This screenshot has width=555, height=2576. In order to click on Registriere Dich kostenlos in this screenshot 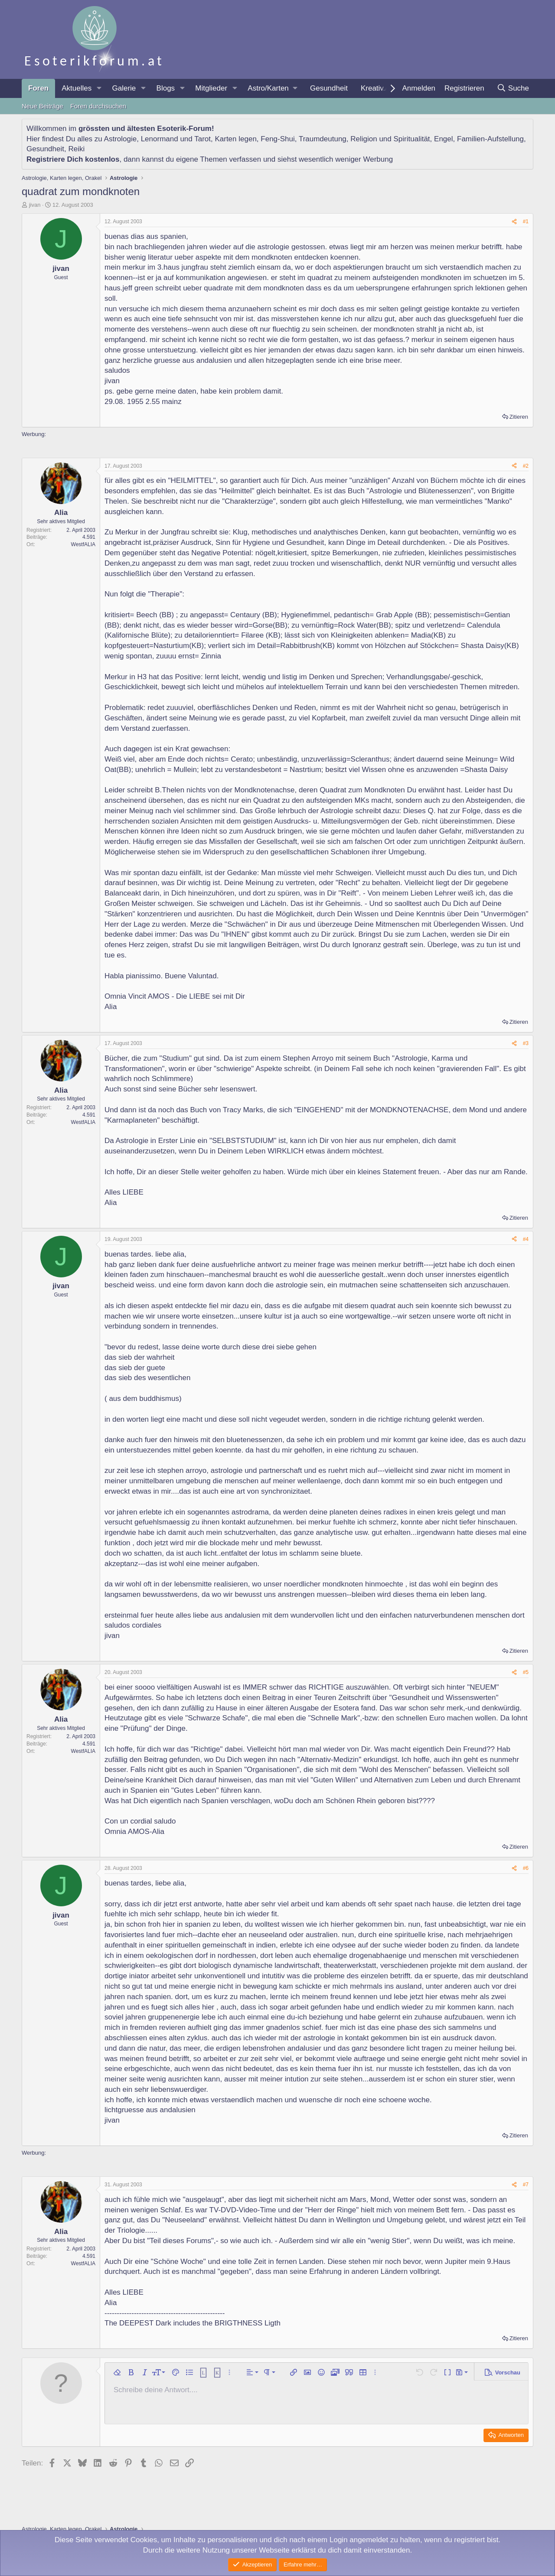, I will do `click(72, 159)`.